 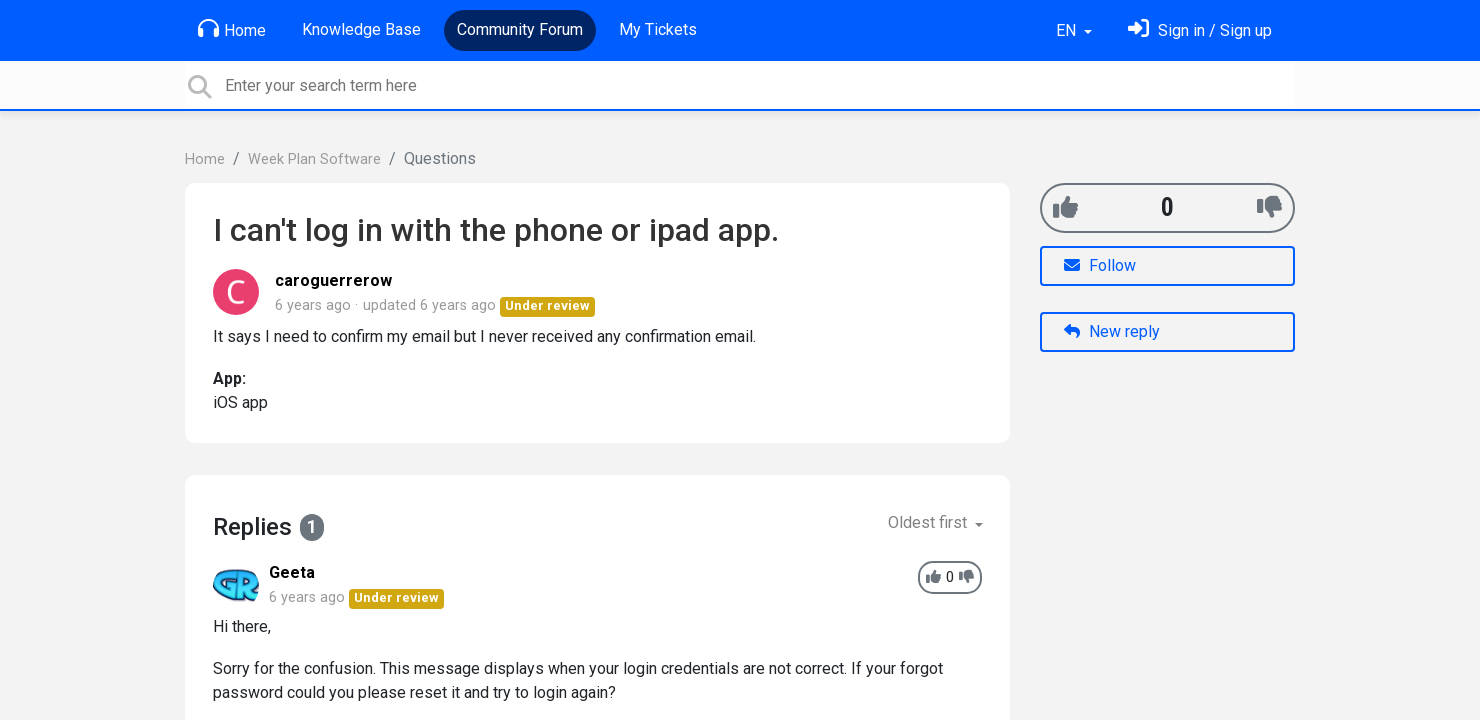 What do you see at coordinates (314, 159) in the screenshot?
I see `Week Plan Software` at bounding box center [314, 159].